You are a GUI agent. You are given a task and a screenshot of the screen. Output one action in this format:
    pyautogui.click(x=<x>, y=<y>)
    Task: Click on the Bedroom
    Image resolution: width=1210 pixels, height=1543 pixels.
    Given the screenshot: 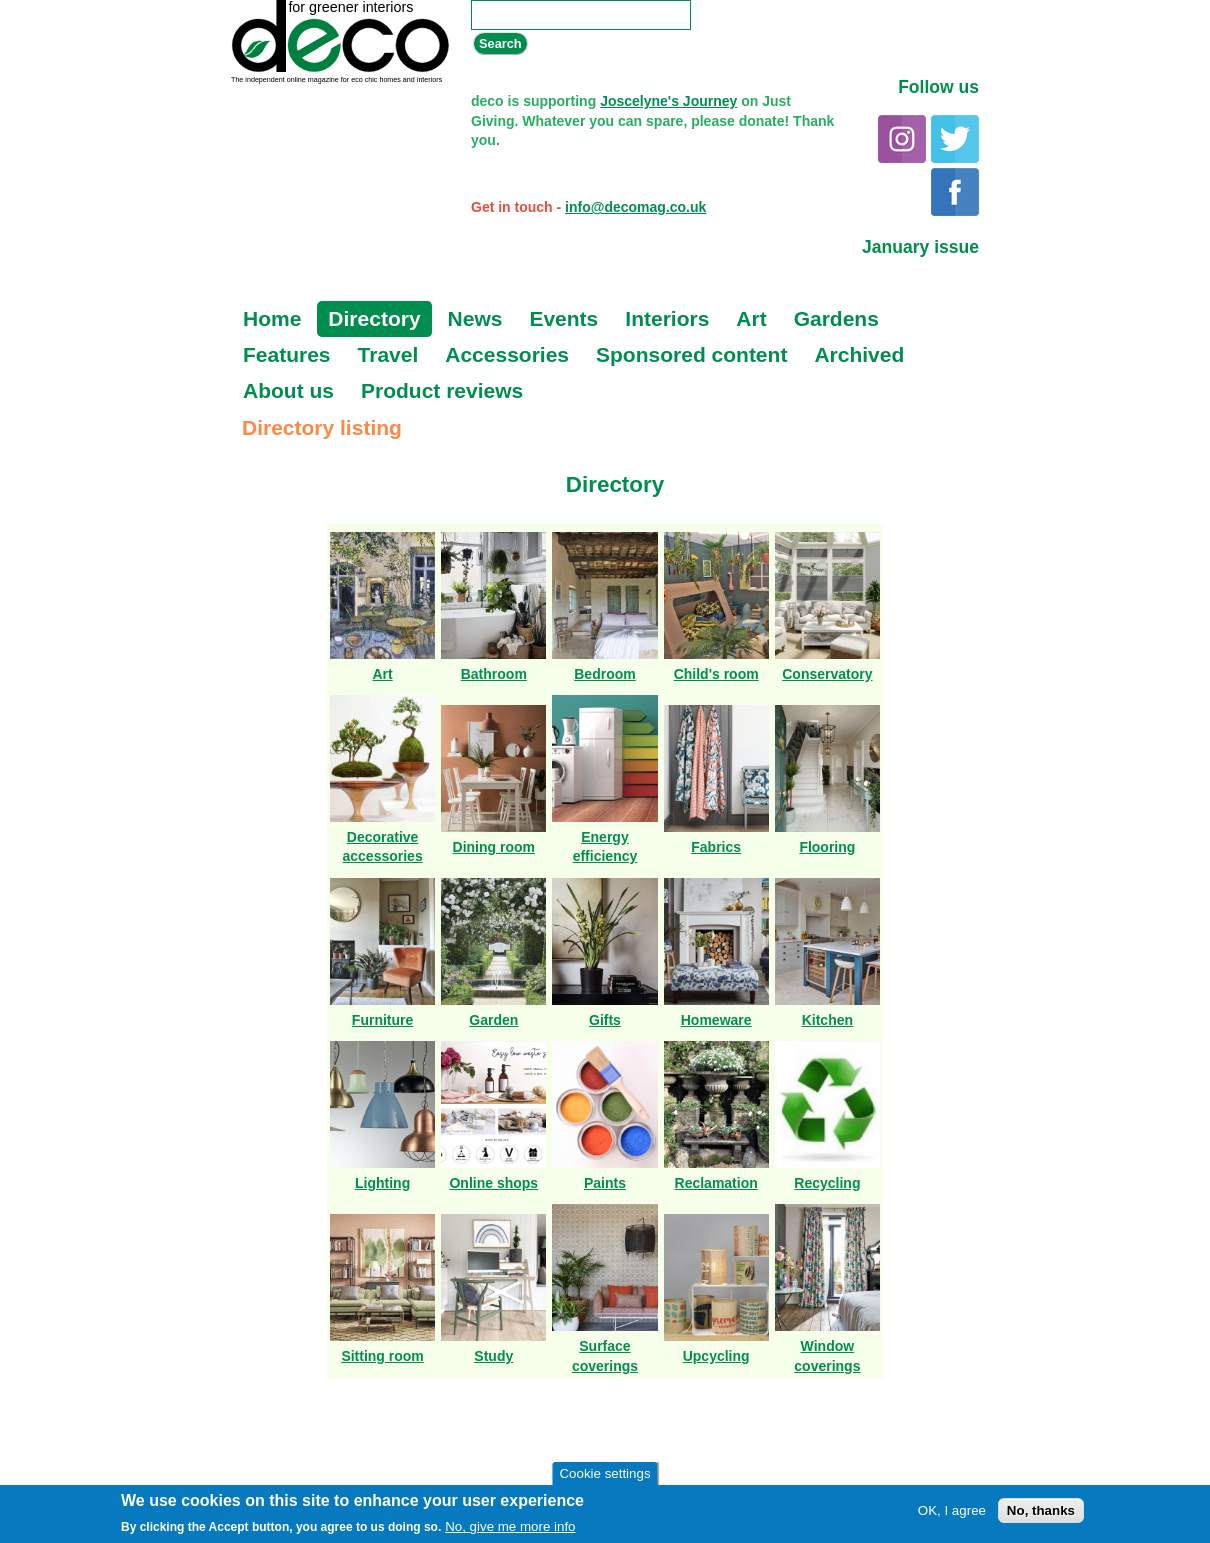 What is the action you would take?
    pyautogui.click(x=604, y=674)
    